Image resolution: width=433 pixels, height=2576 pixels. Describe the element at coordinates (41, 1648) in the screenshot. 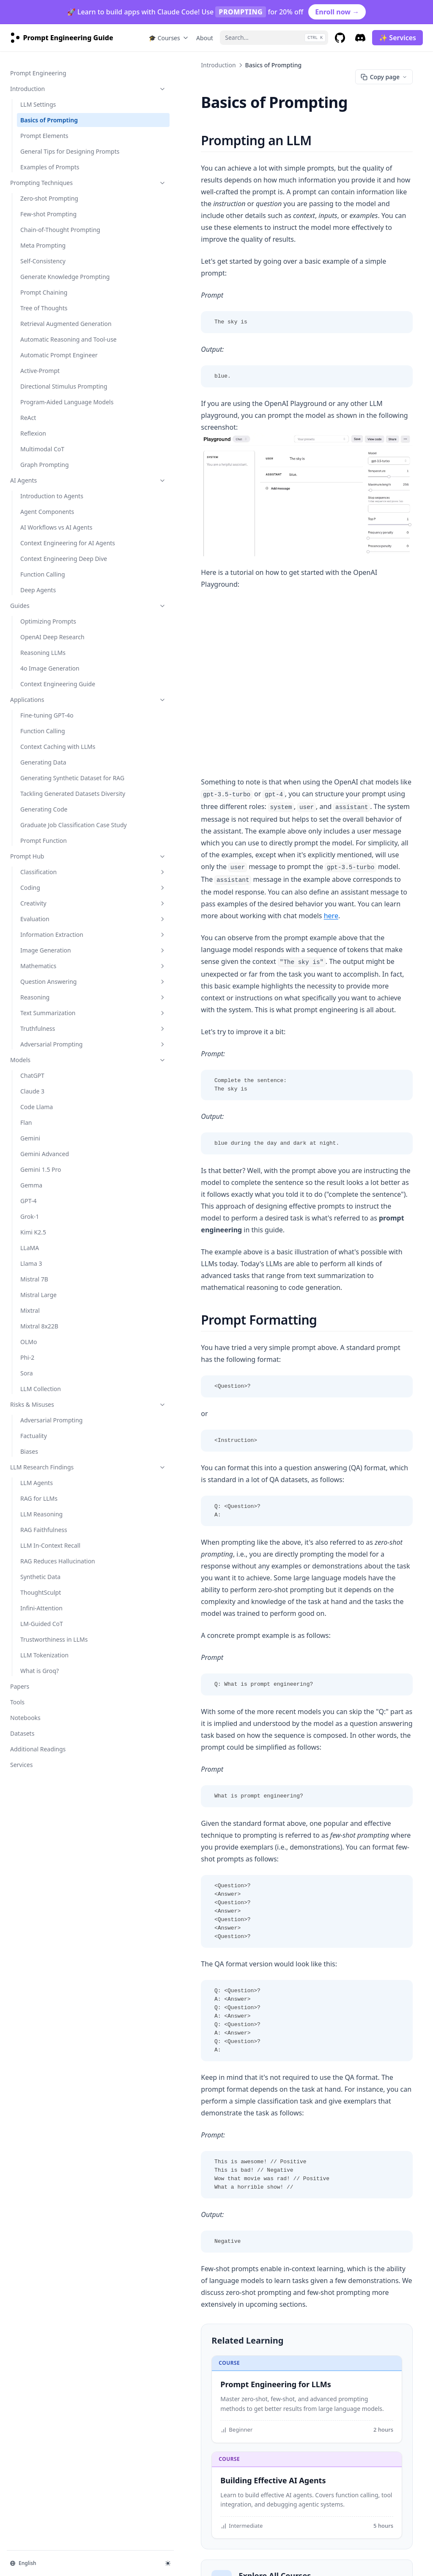

I see `LLM Reasoning` at that location.